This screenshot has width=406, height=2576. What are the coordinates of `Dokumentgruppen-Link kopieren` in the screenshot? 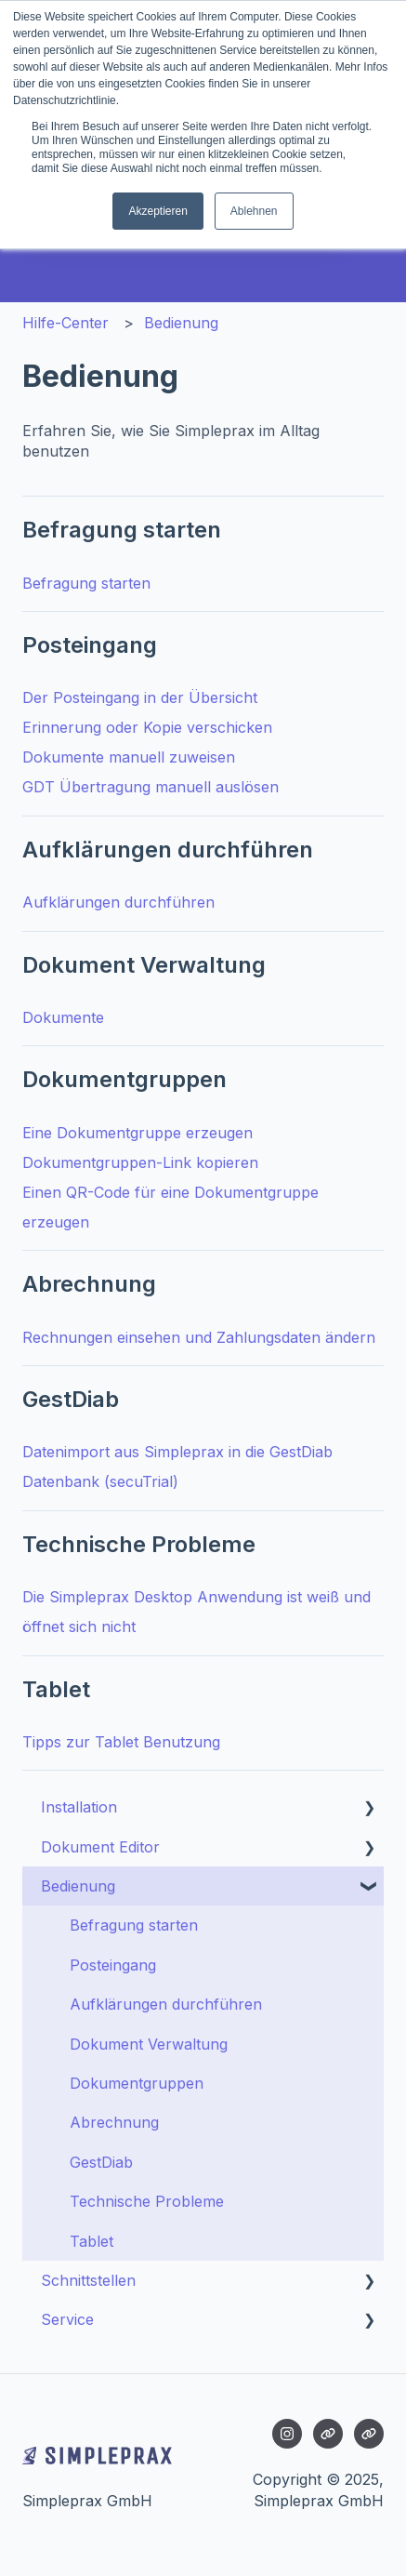 It's located at (140, 1162).